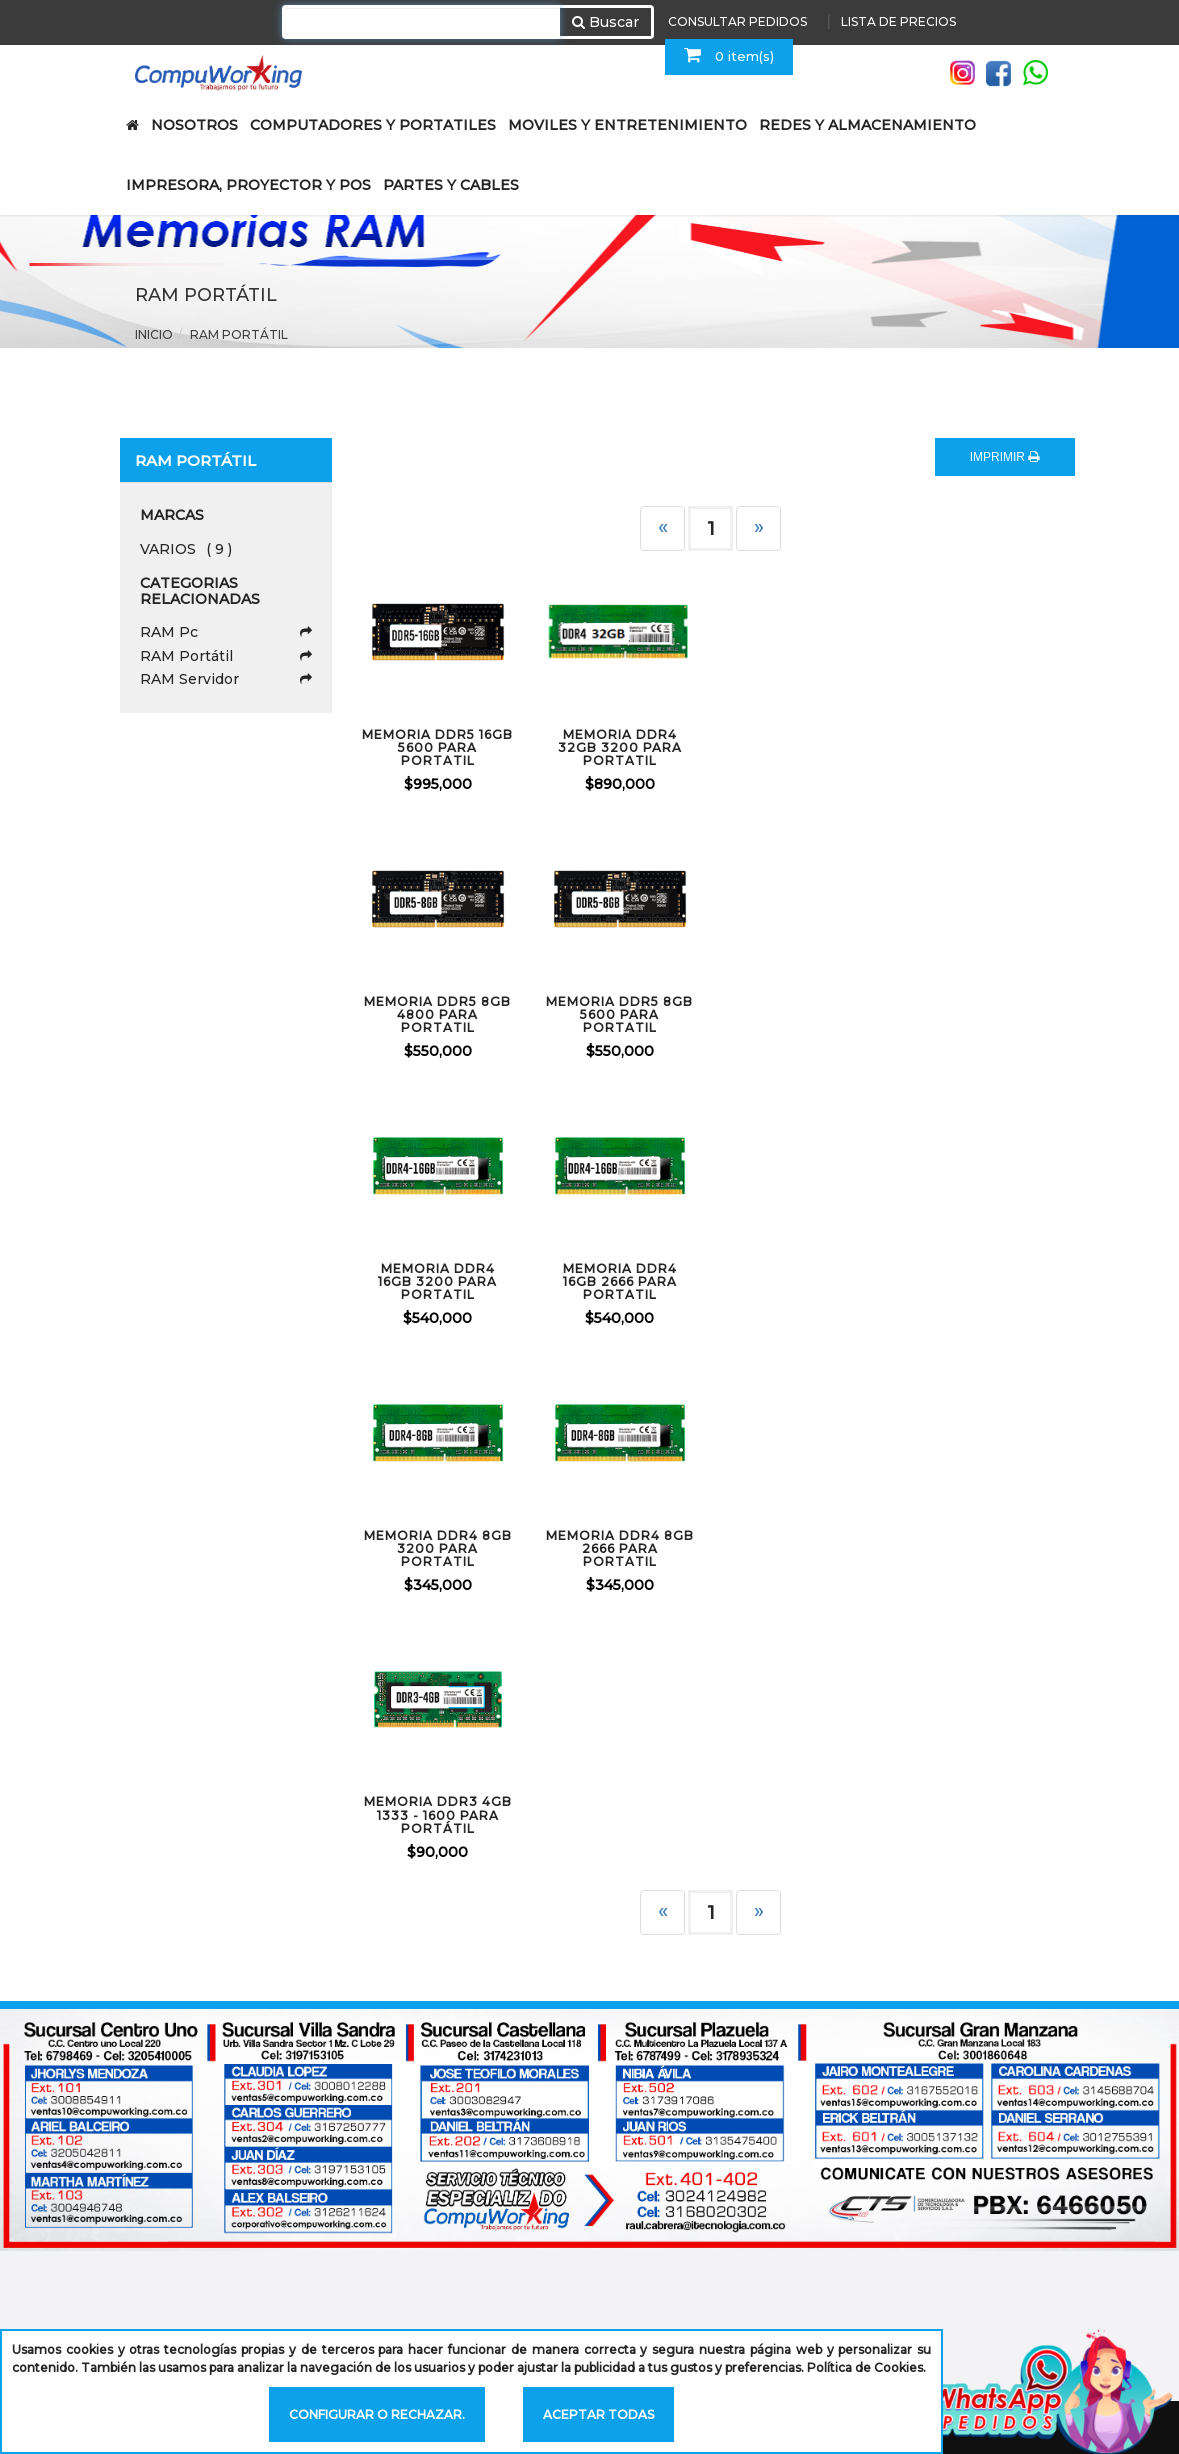  Describe the element at coordinates (154, 334) in the screenshot. I see `Inicio` at that location.